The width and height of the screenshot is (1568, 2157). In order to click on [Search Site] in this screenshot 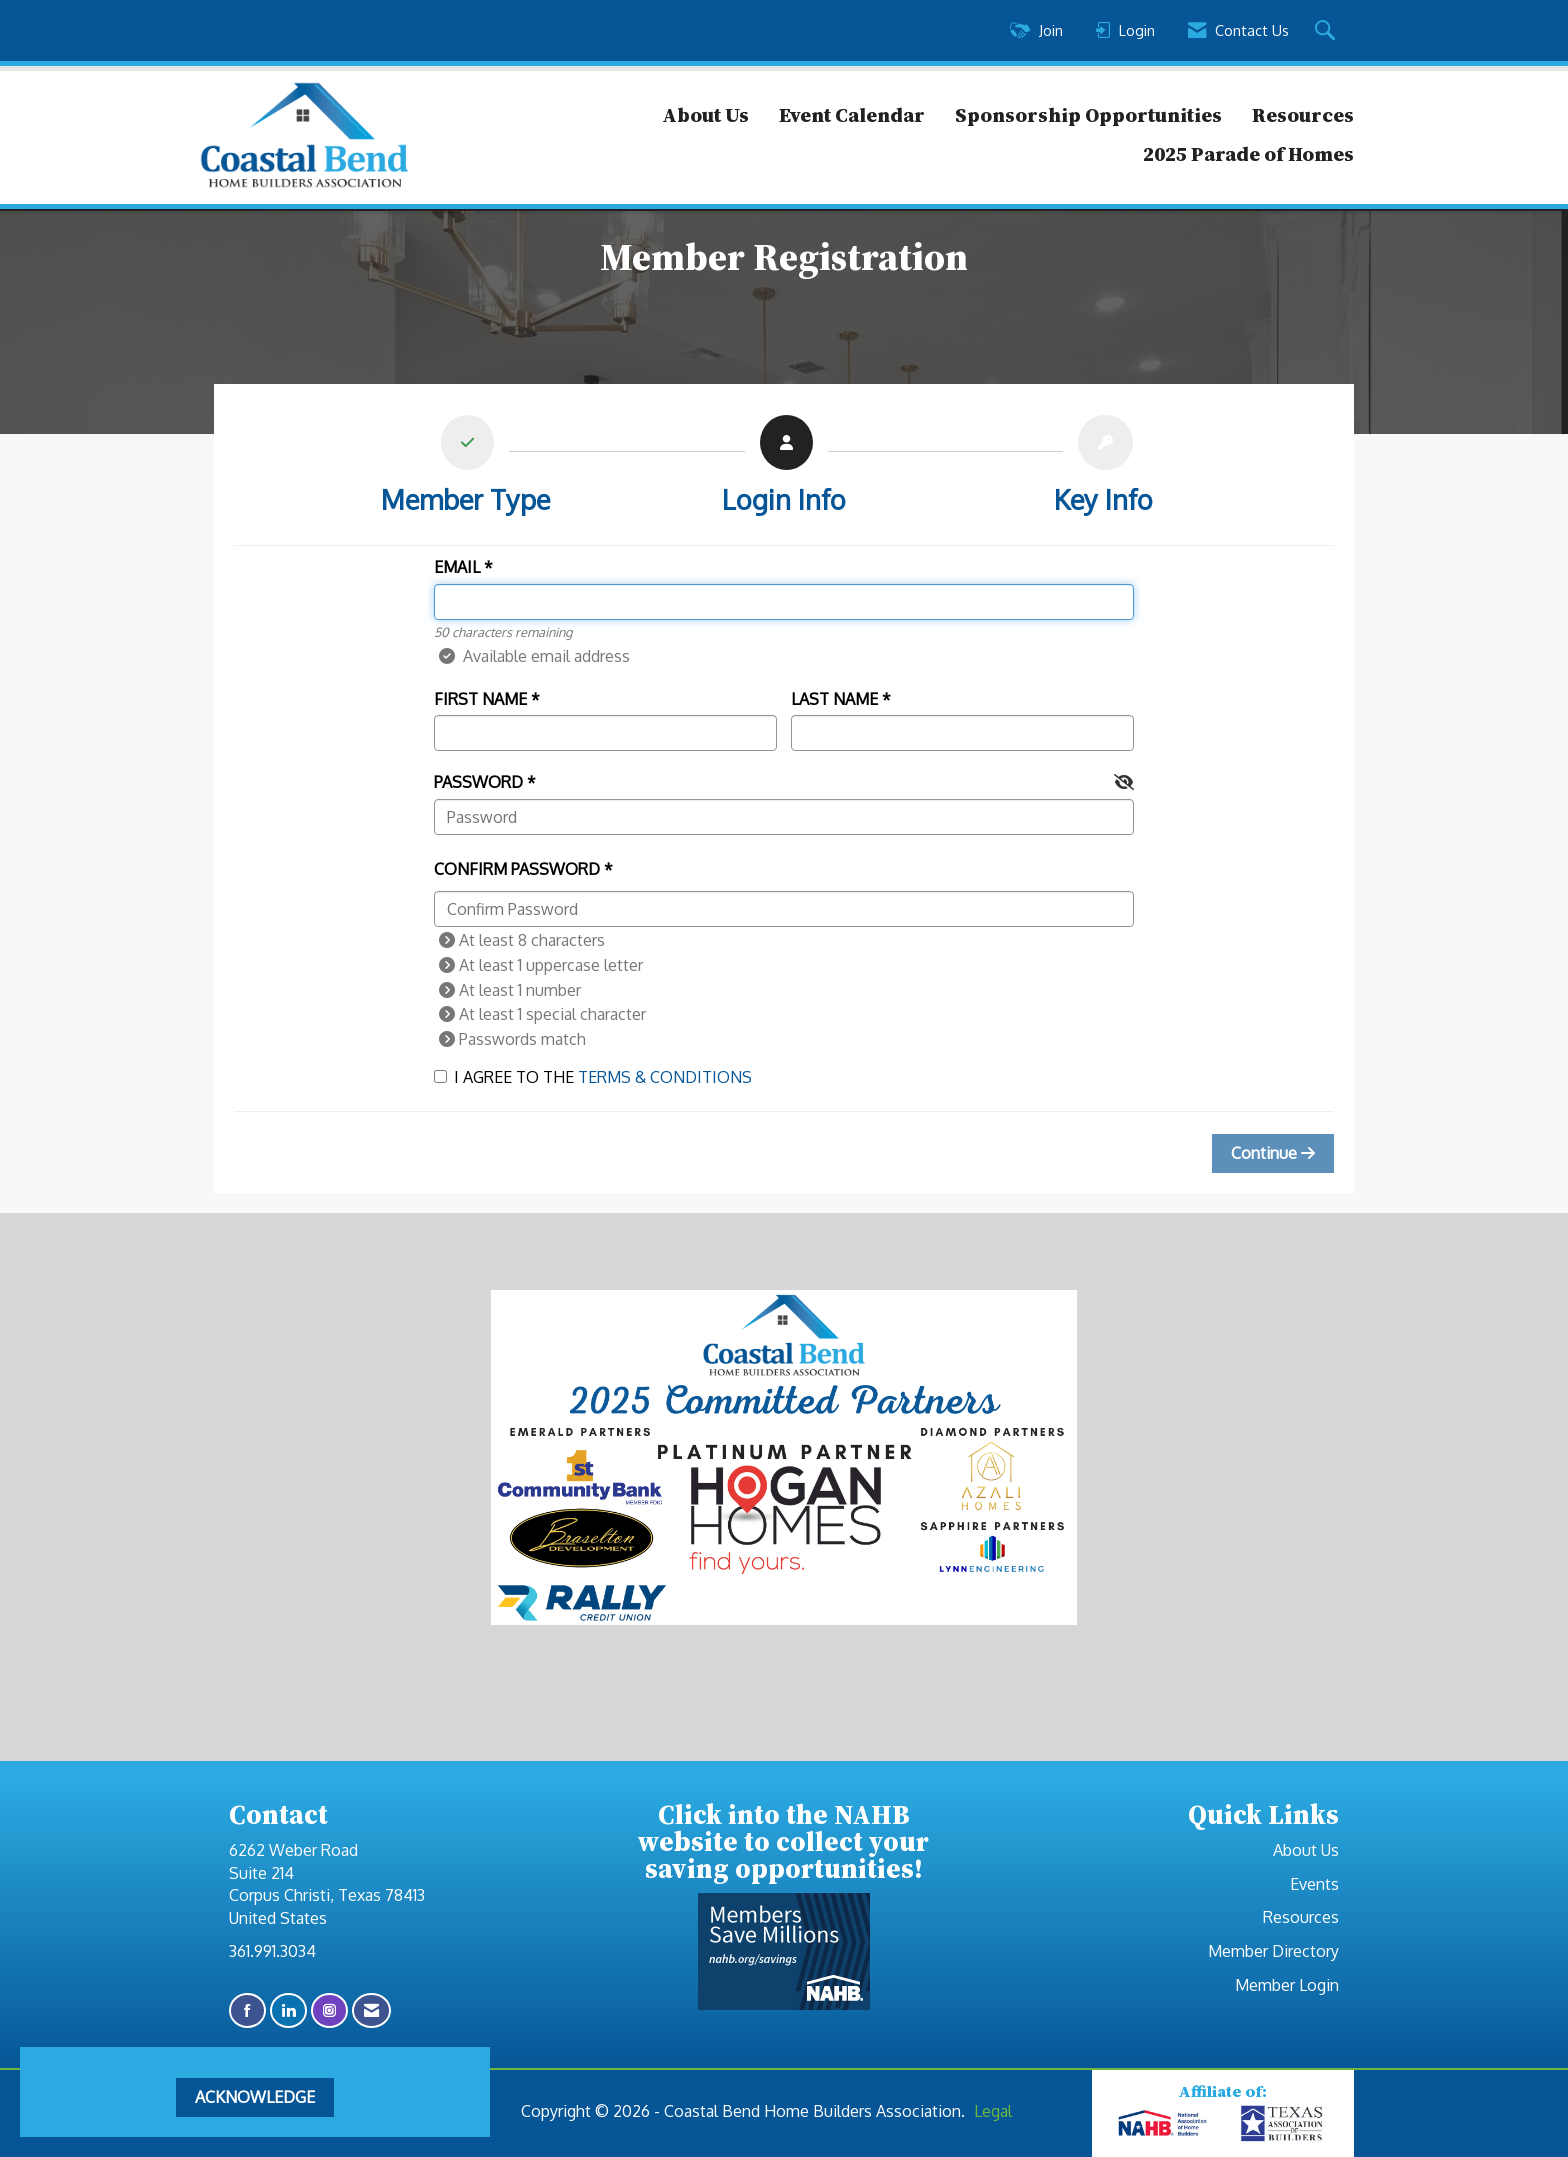, I will do `click(1327, 31)`.